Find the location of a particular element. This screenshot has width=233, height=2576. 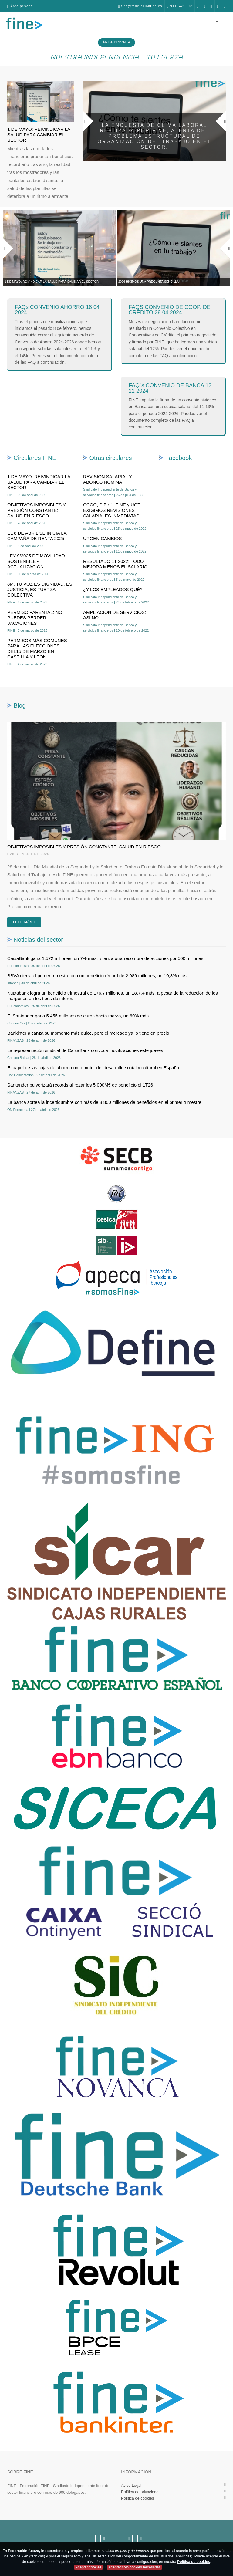

OBJETIVOS IMPOSIBLES Y PRESIÓN CONSTANTE: SALUD EN RIESGO is located at coordinates (36, 510).